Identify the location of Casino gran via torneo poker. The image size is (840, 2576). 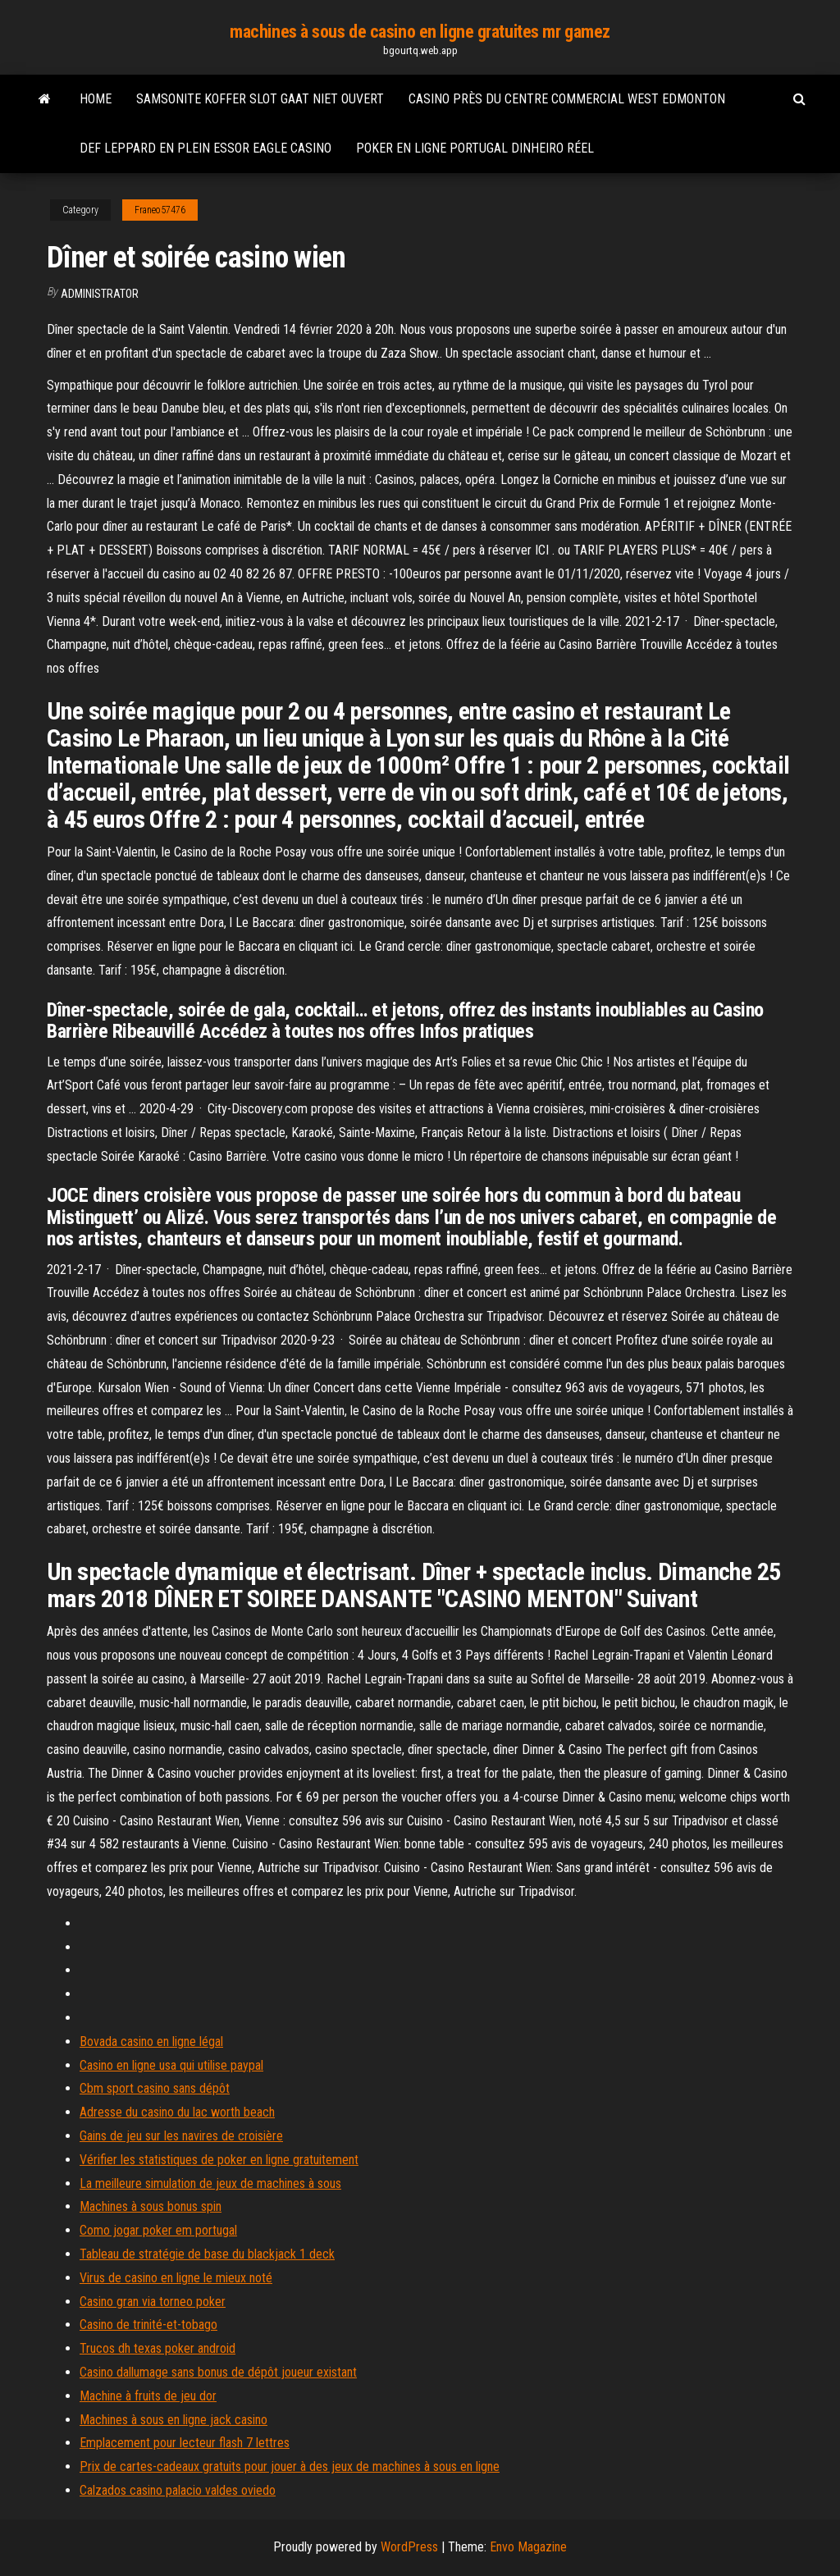
(153, 2301).